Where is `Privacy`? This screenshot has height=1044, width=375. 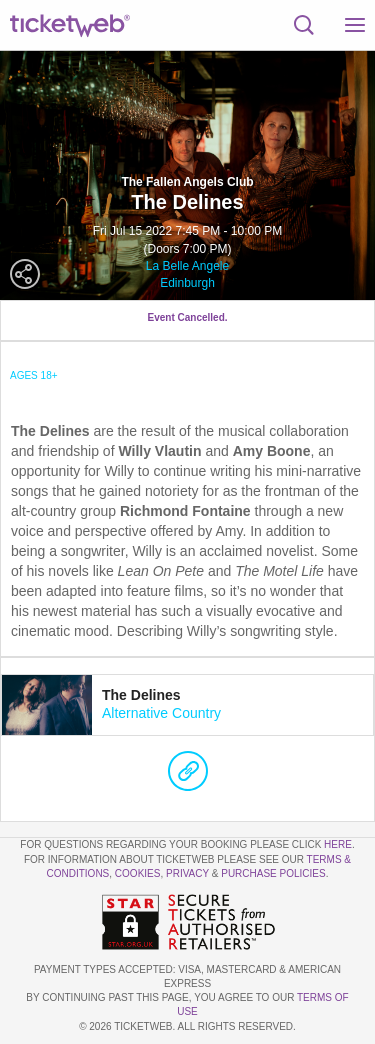
Privacy is located at coordinates (187, 873).